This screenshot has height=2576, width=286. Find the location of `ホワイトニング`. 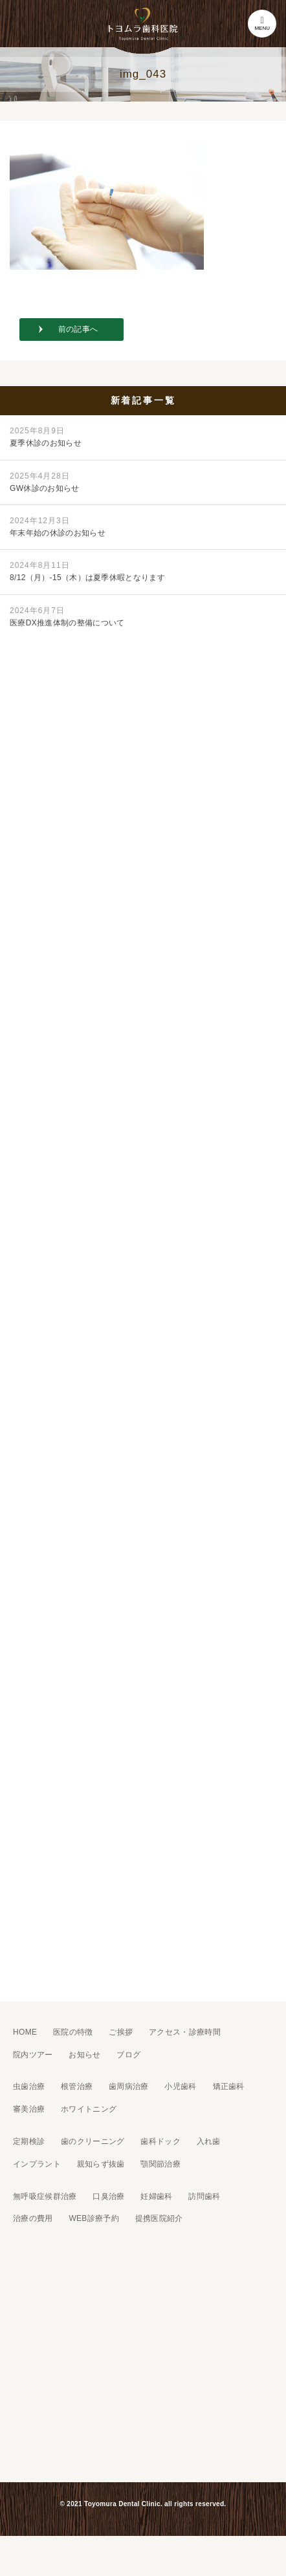

ホワイトニング is located at coordinates (88, 2109).